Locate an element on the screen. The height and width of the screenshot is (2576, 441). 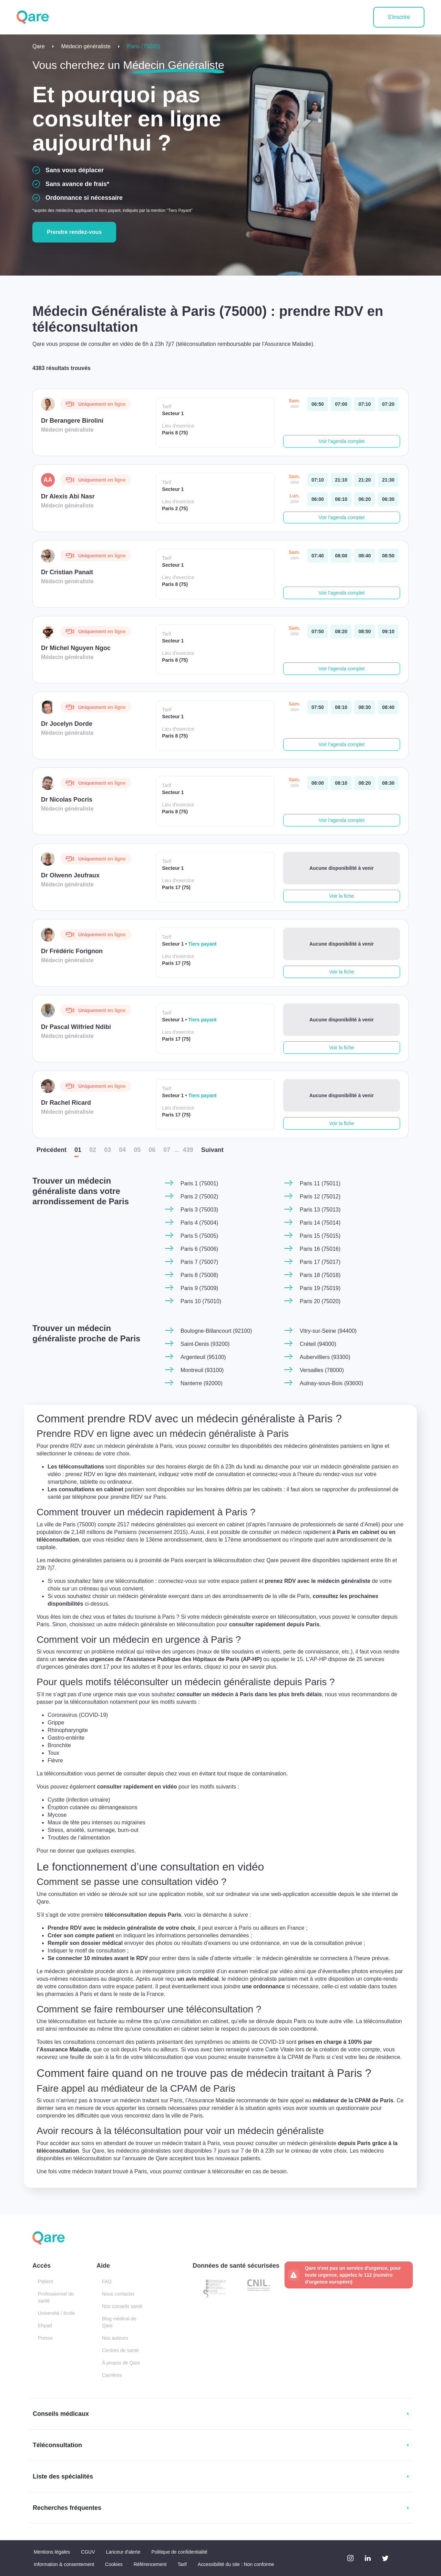
Nanterre (92000) is located at coordinates (202, 1383).